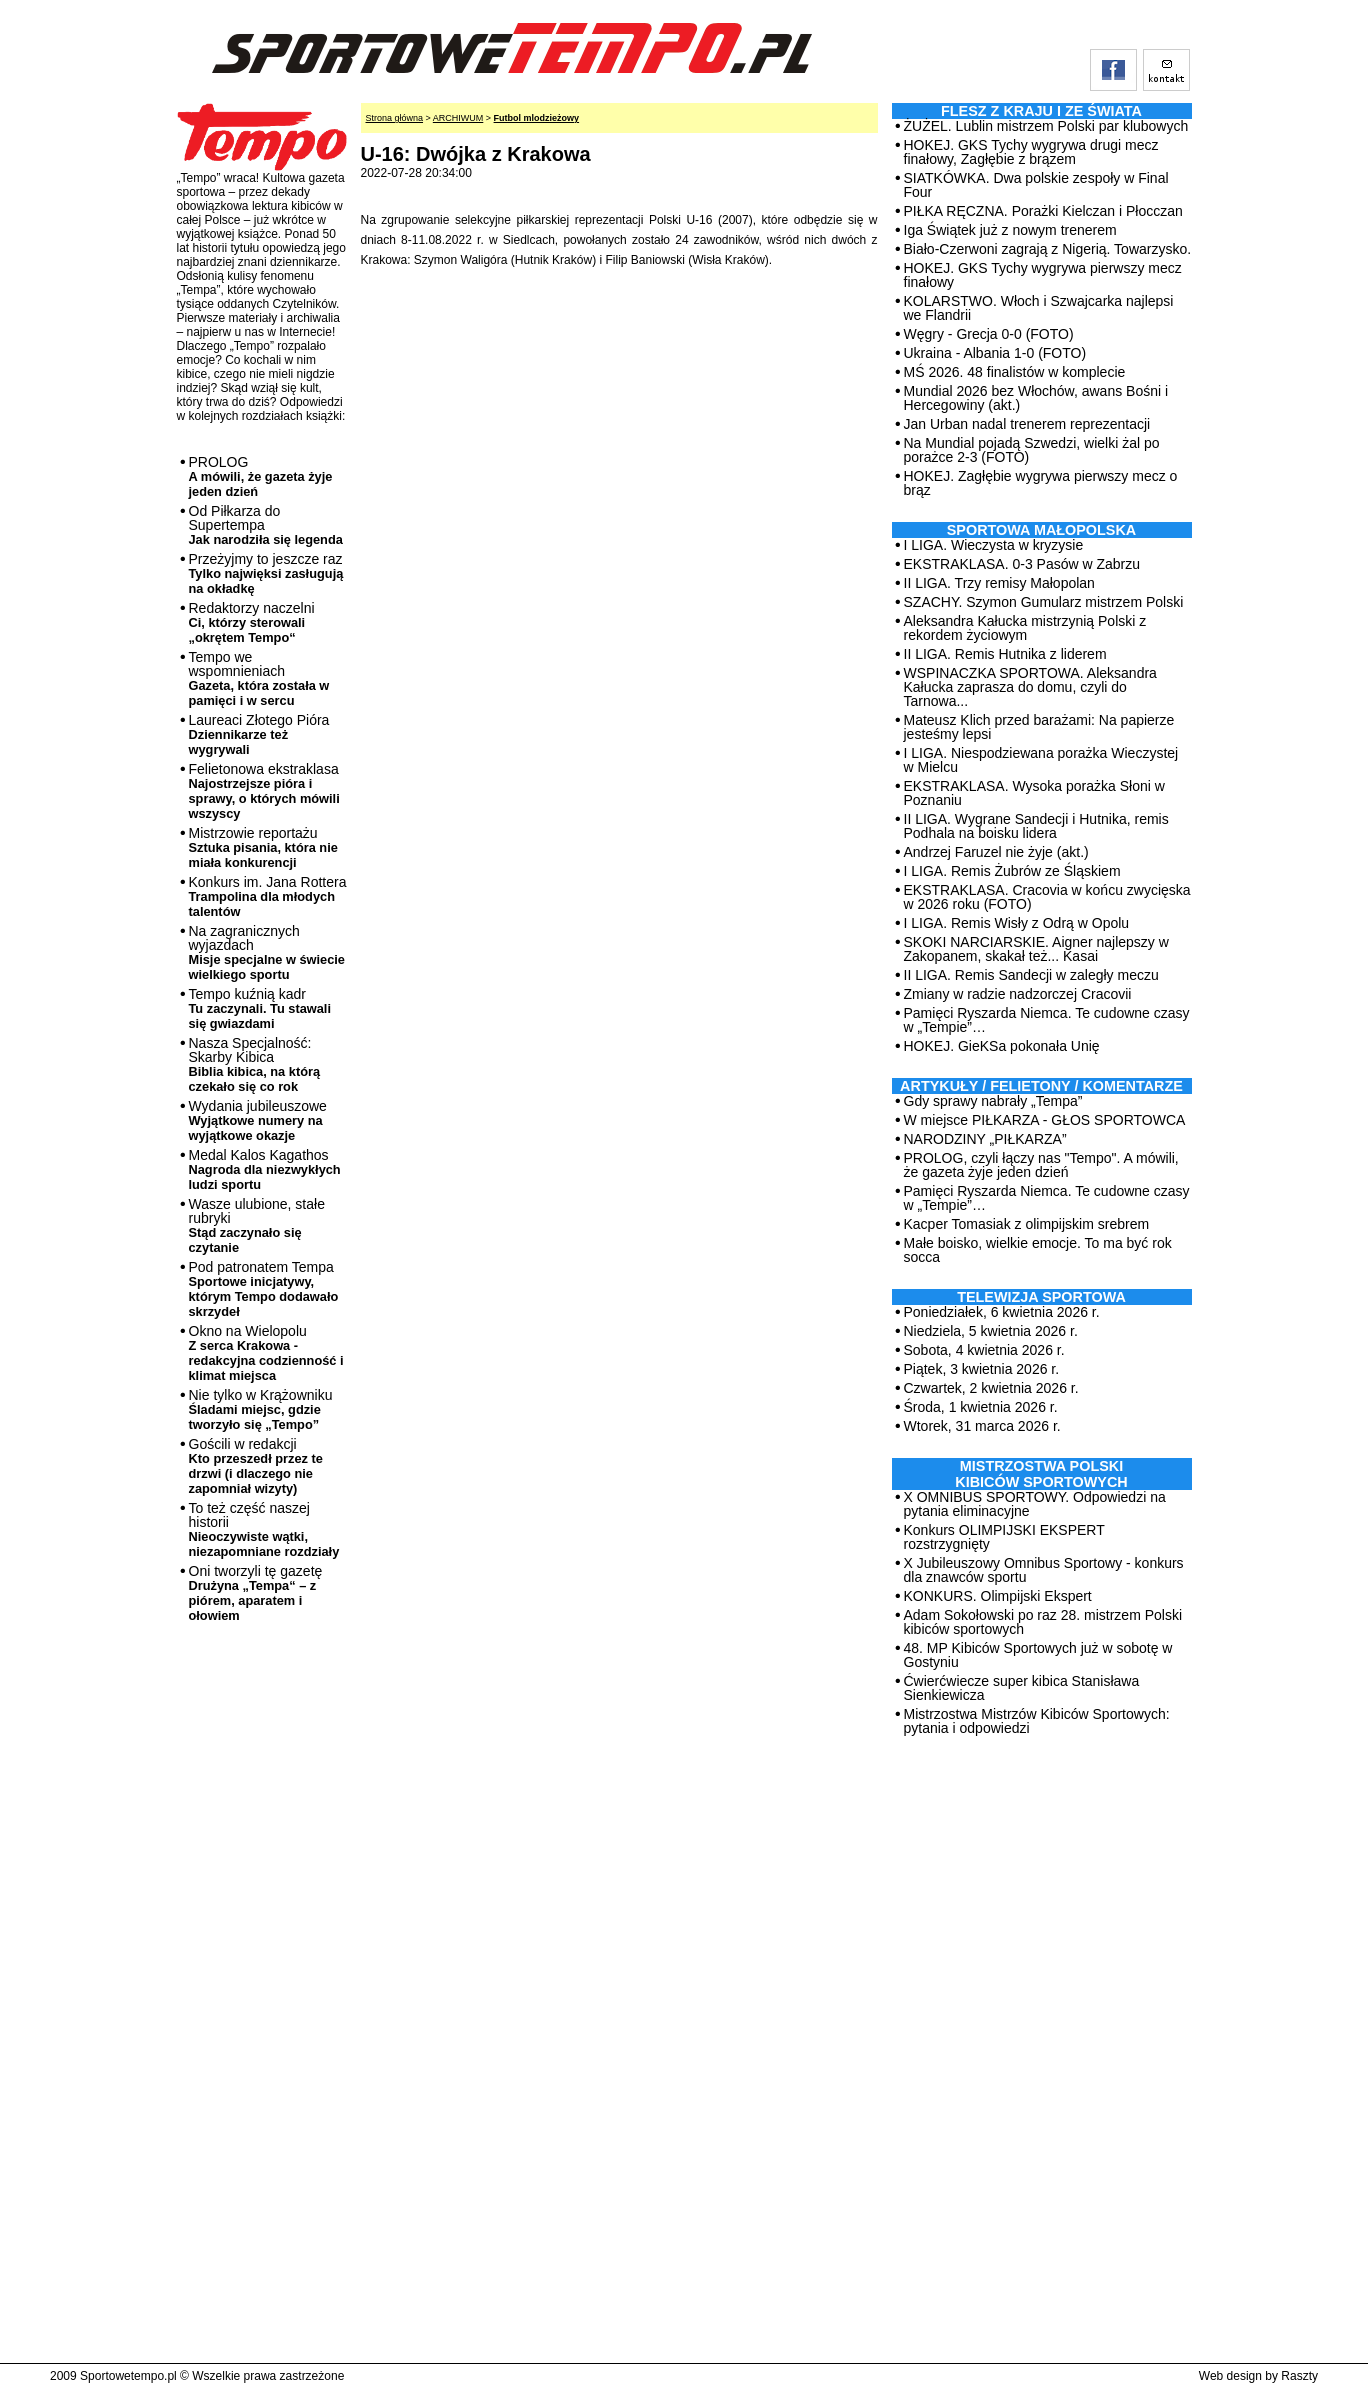 The image size is (1368, 2385). Describe the element at coordinates (1027, 424) in the screenshot. I see `Jan Urban nadal trenerem reprezentacji` at that location.